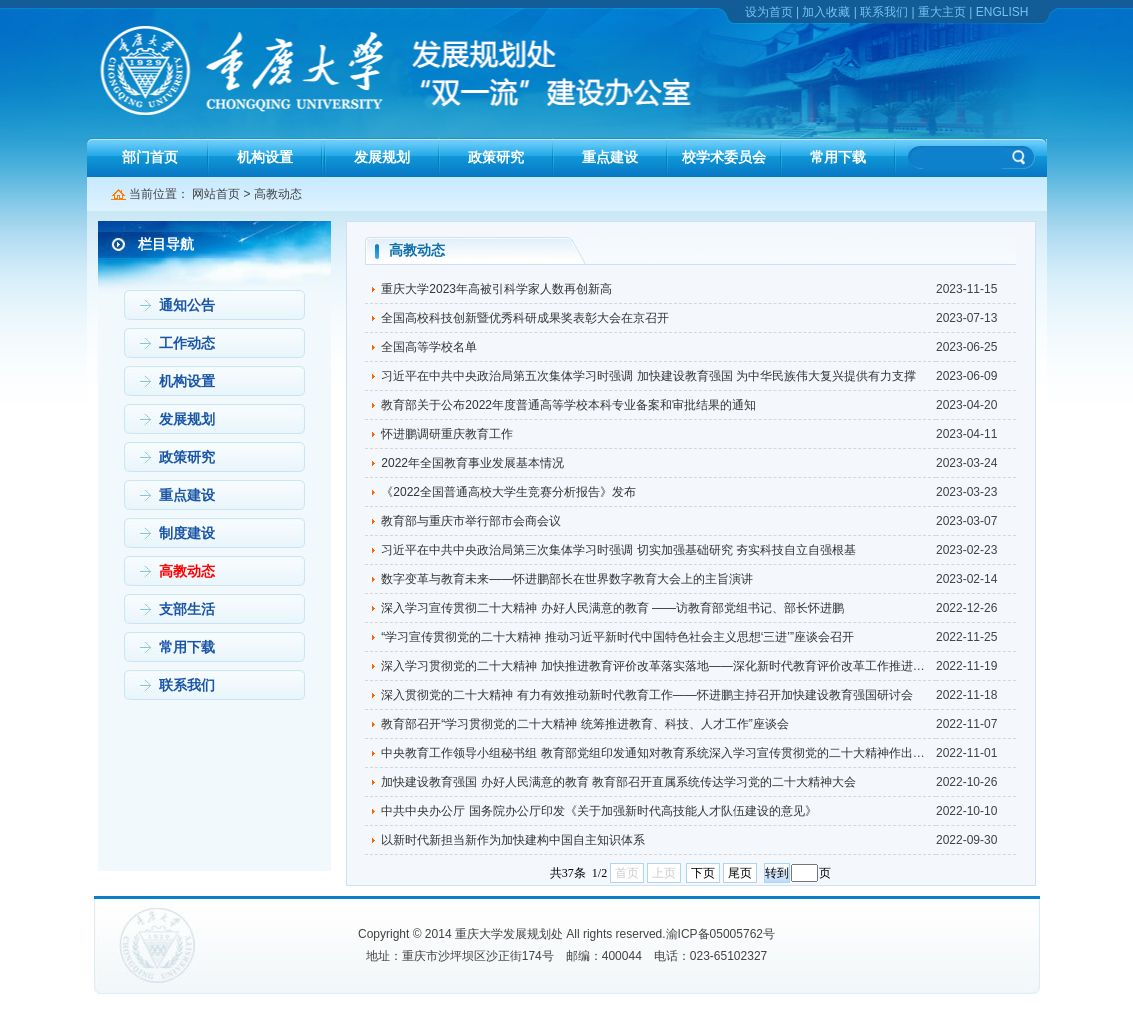 This screenshot has width=1133, height=1022. What do you see at coordinates (216, 194) in the screenshot?
I see `网站首页` at bounding box center [216, 194].